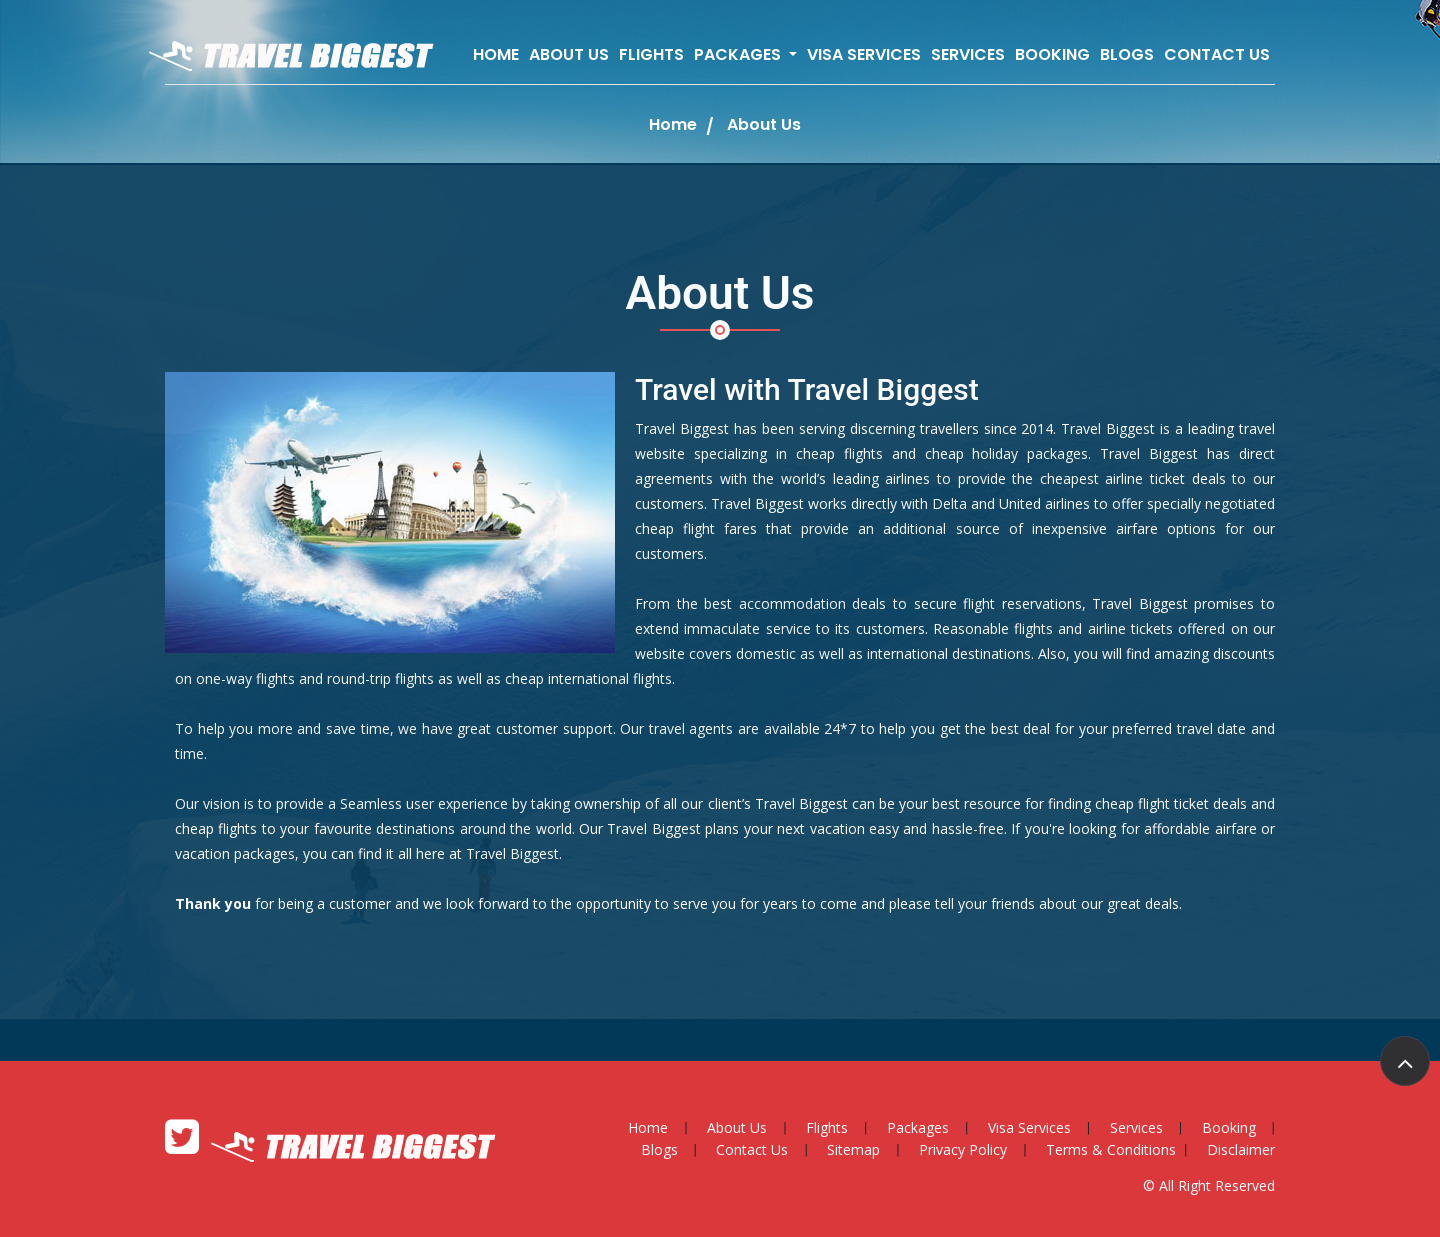  What do you see at coordinates (496, 54) in the screenshot?
I see `Home` at bounding box center [496, 54].